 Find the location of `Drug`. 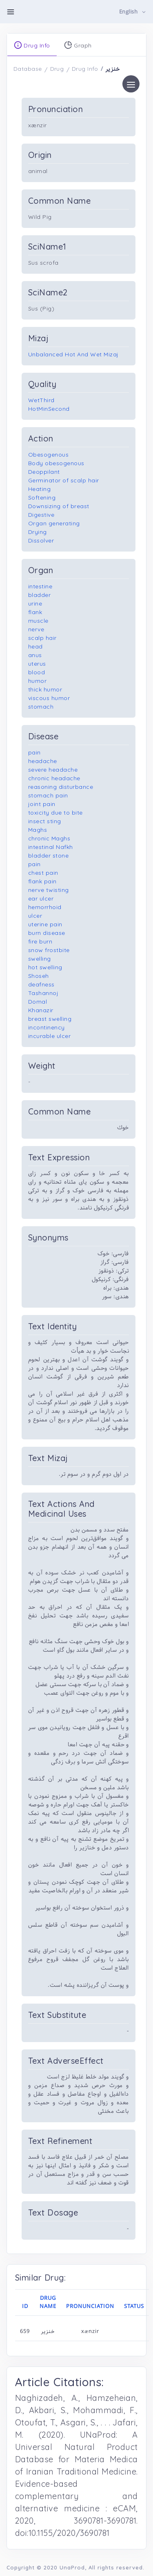

Drug is located at coordinates (57, 68).